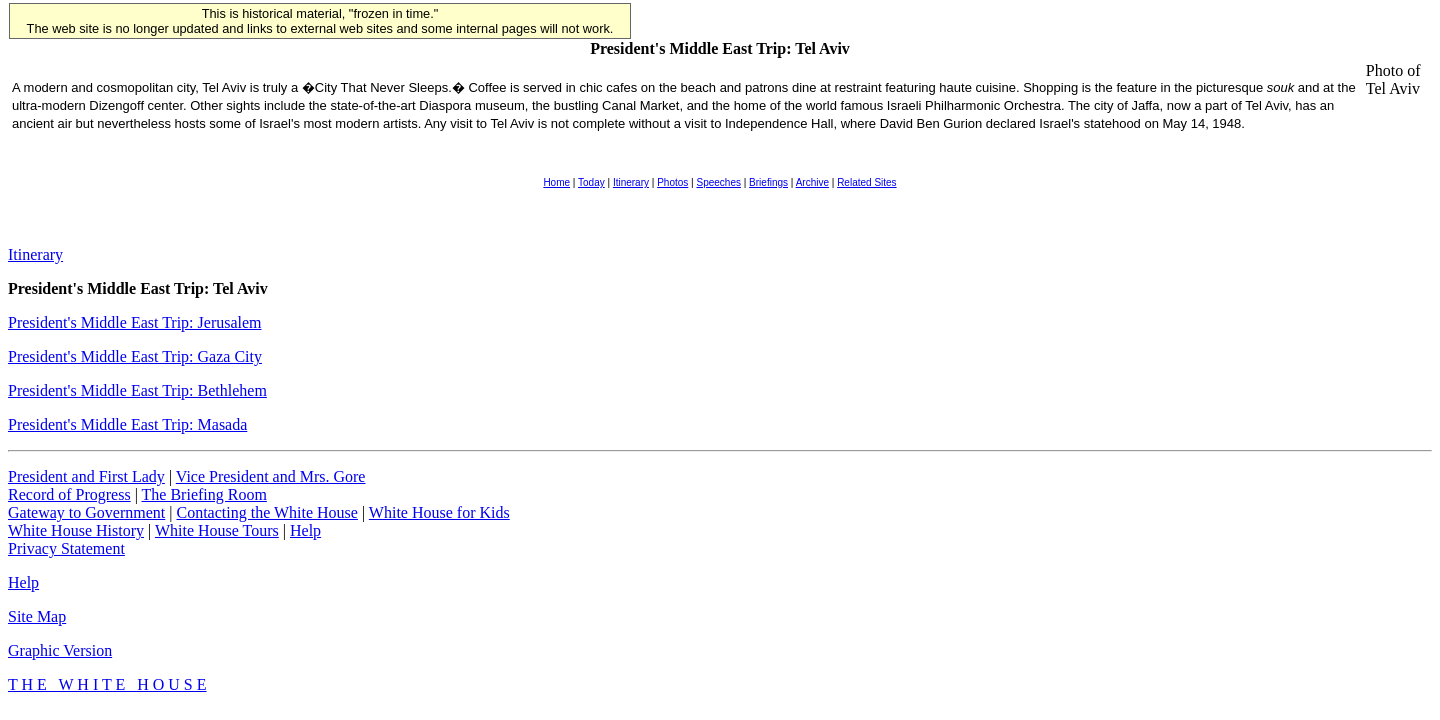 The height and width of the screenshot is (720, 1440). I want to click on White House History, so click(76, 530).